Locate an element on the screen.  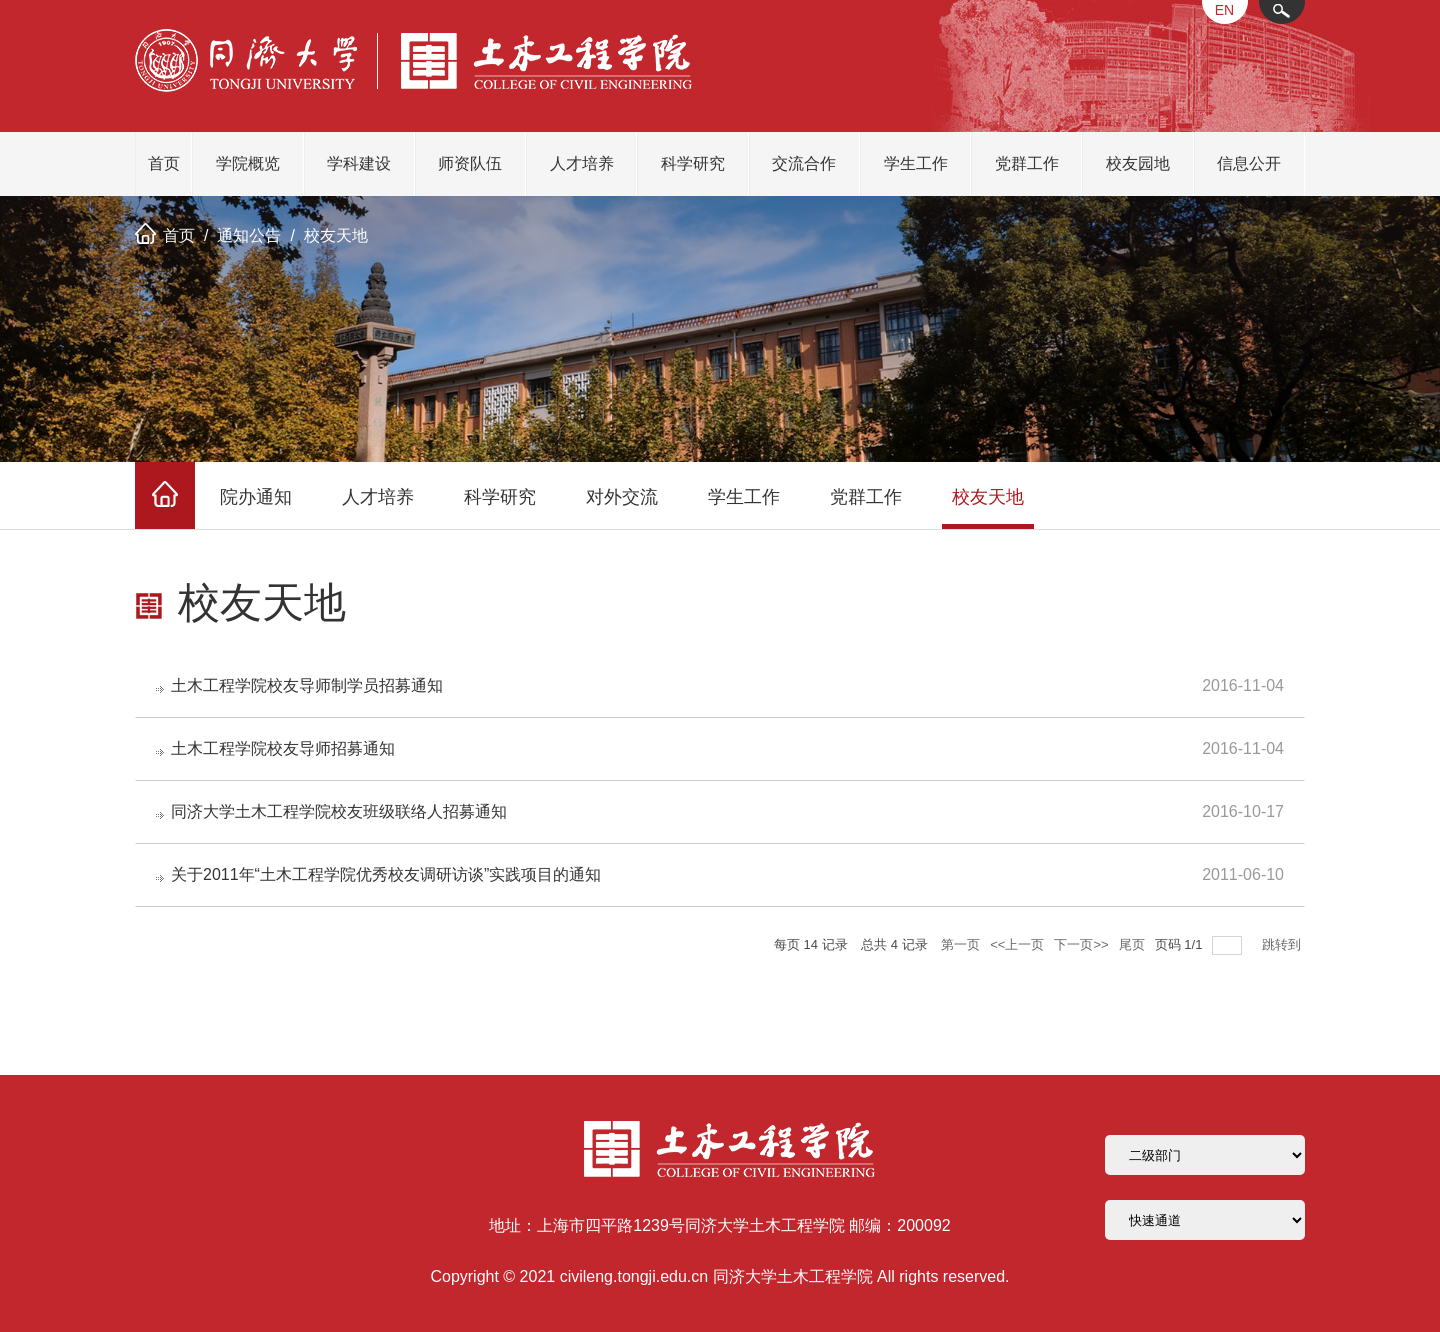
学科建设 is located at coordinates (359, 163).